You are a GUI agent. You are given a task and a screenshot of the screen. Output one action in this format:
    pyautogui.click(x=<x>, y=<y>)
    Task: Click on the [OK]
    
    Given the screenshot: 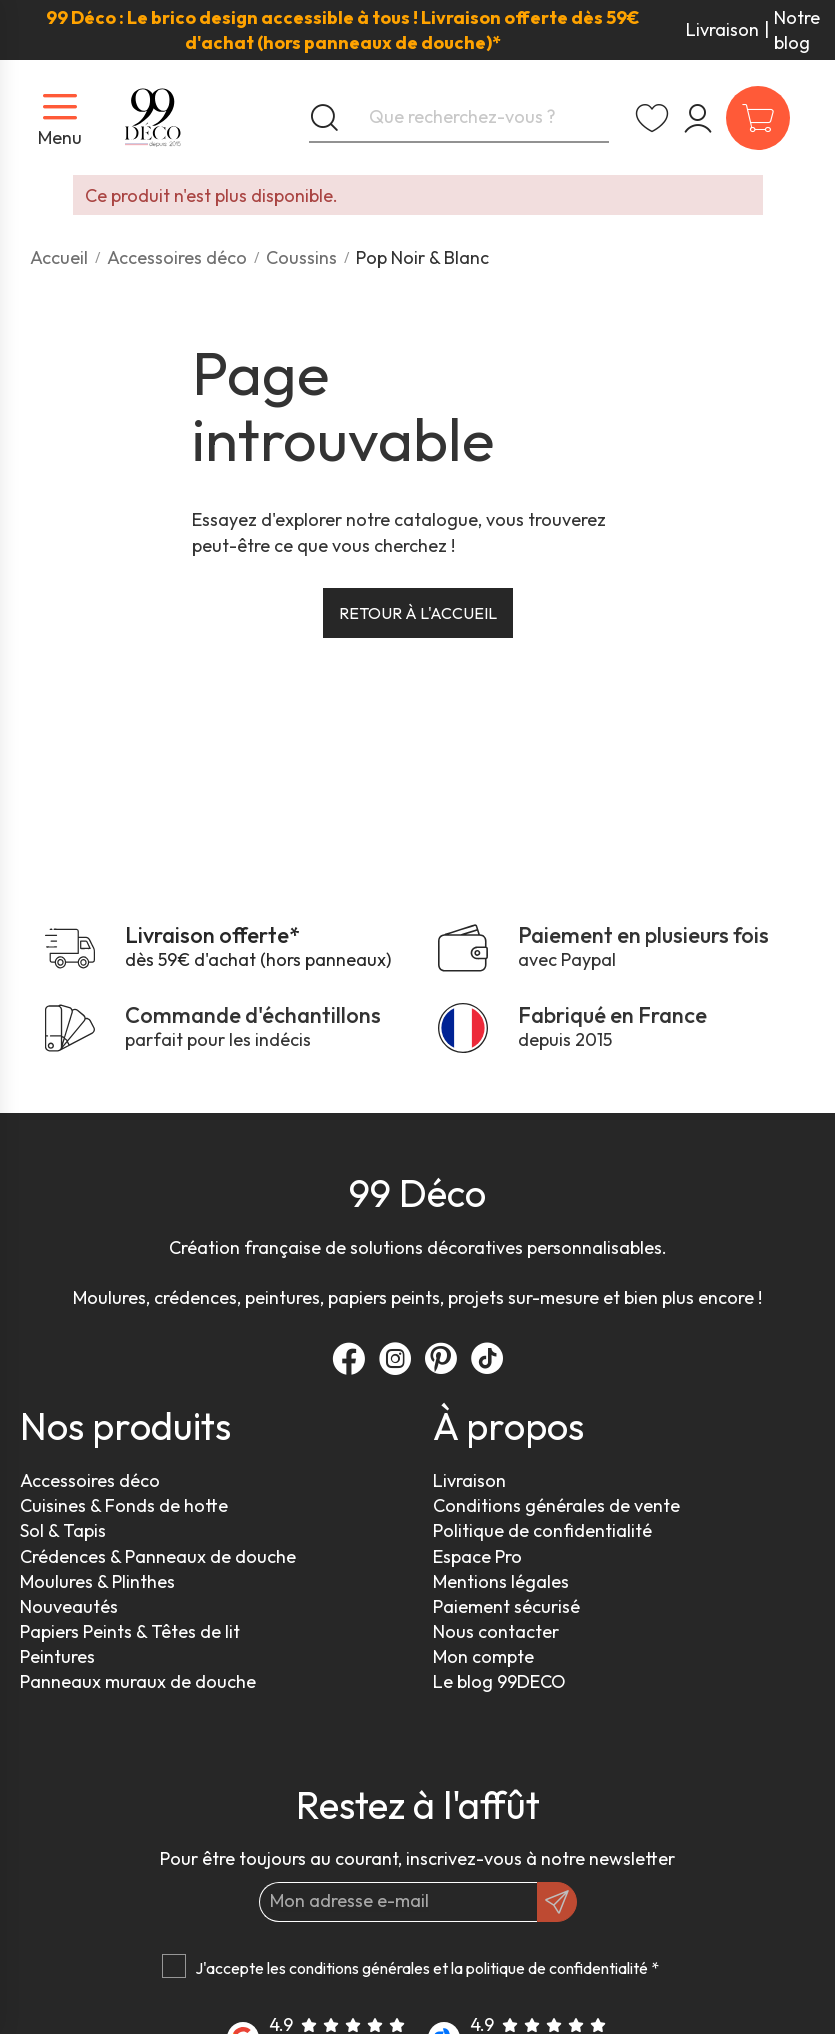 What is the action you would take?
    pyautogui.click(x=557, y=1902)
    